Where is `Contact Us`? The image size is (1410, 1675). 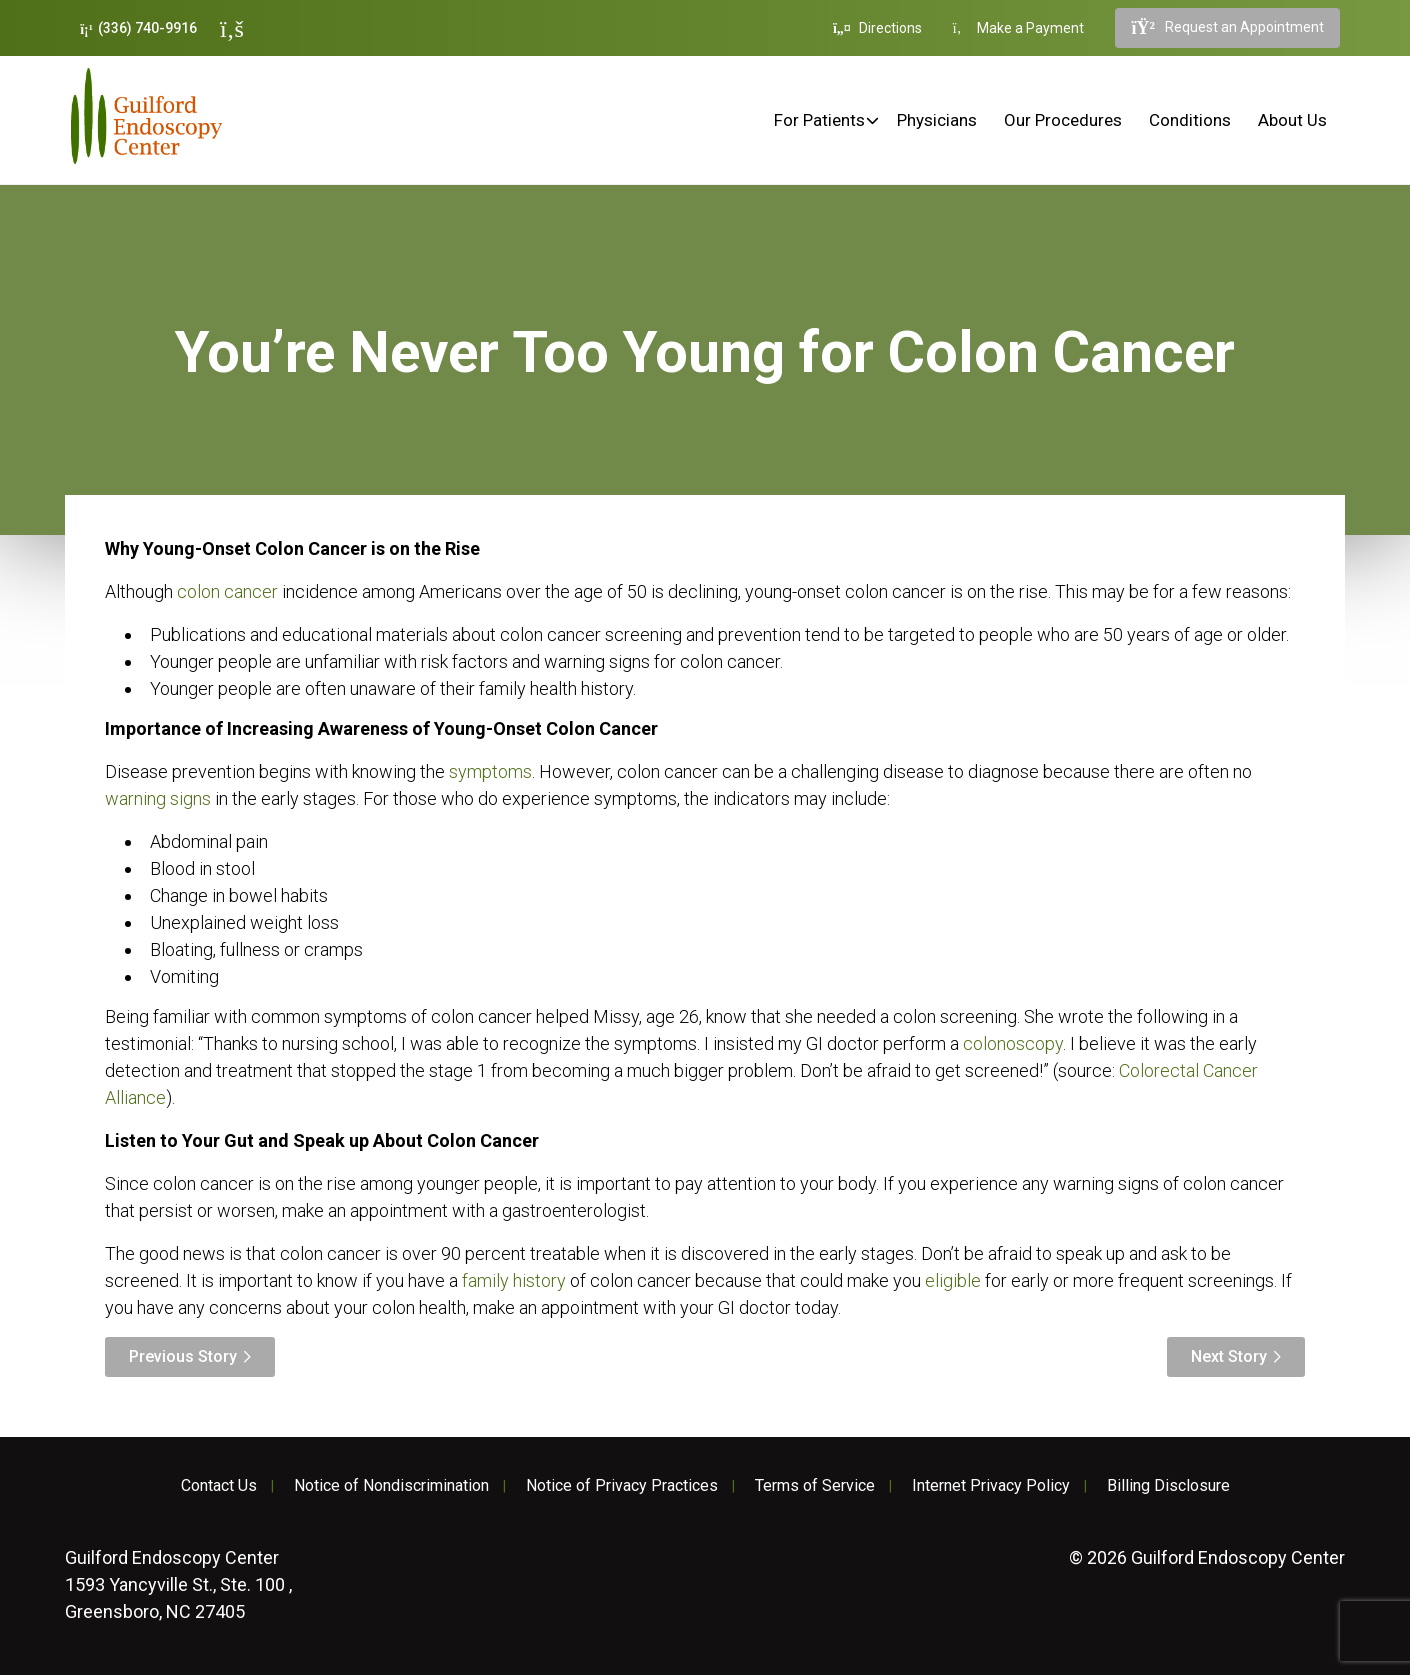
Contact Us is located at coordinates (219, 1486).